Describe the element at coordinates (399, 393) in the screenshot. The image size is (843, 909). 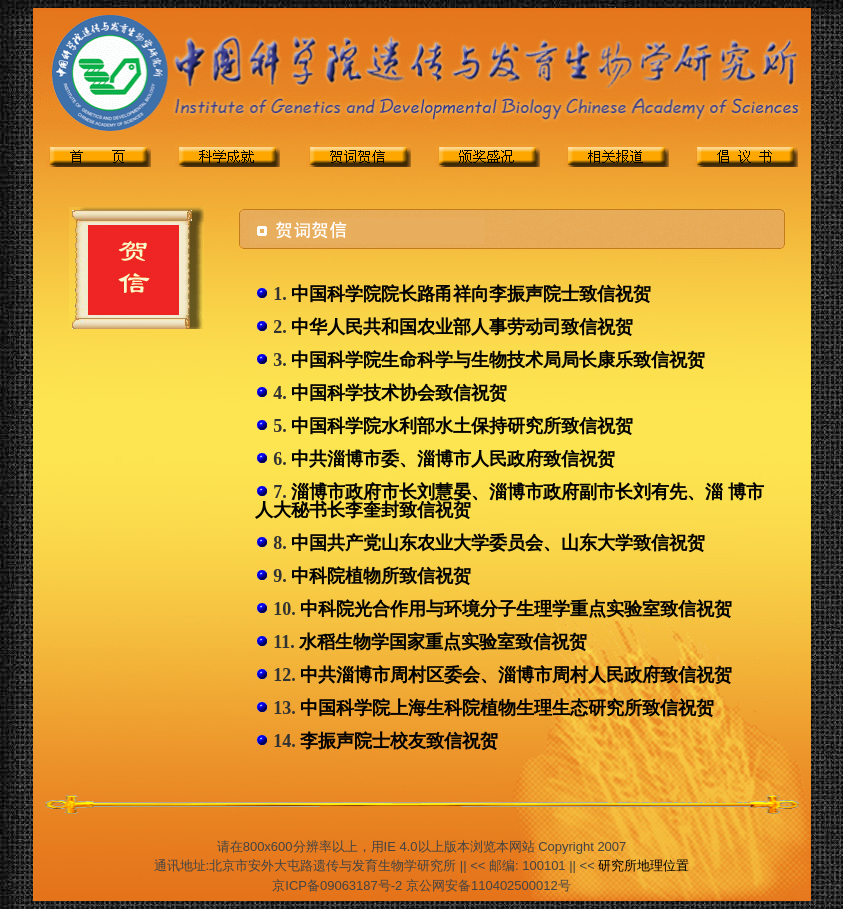
I see `中国科学技术协会致信祝贺` at that location.